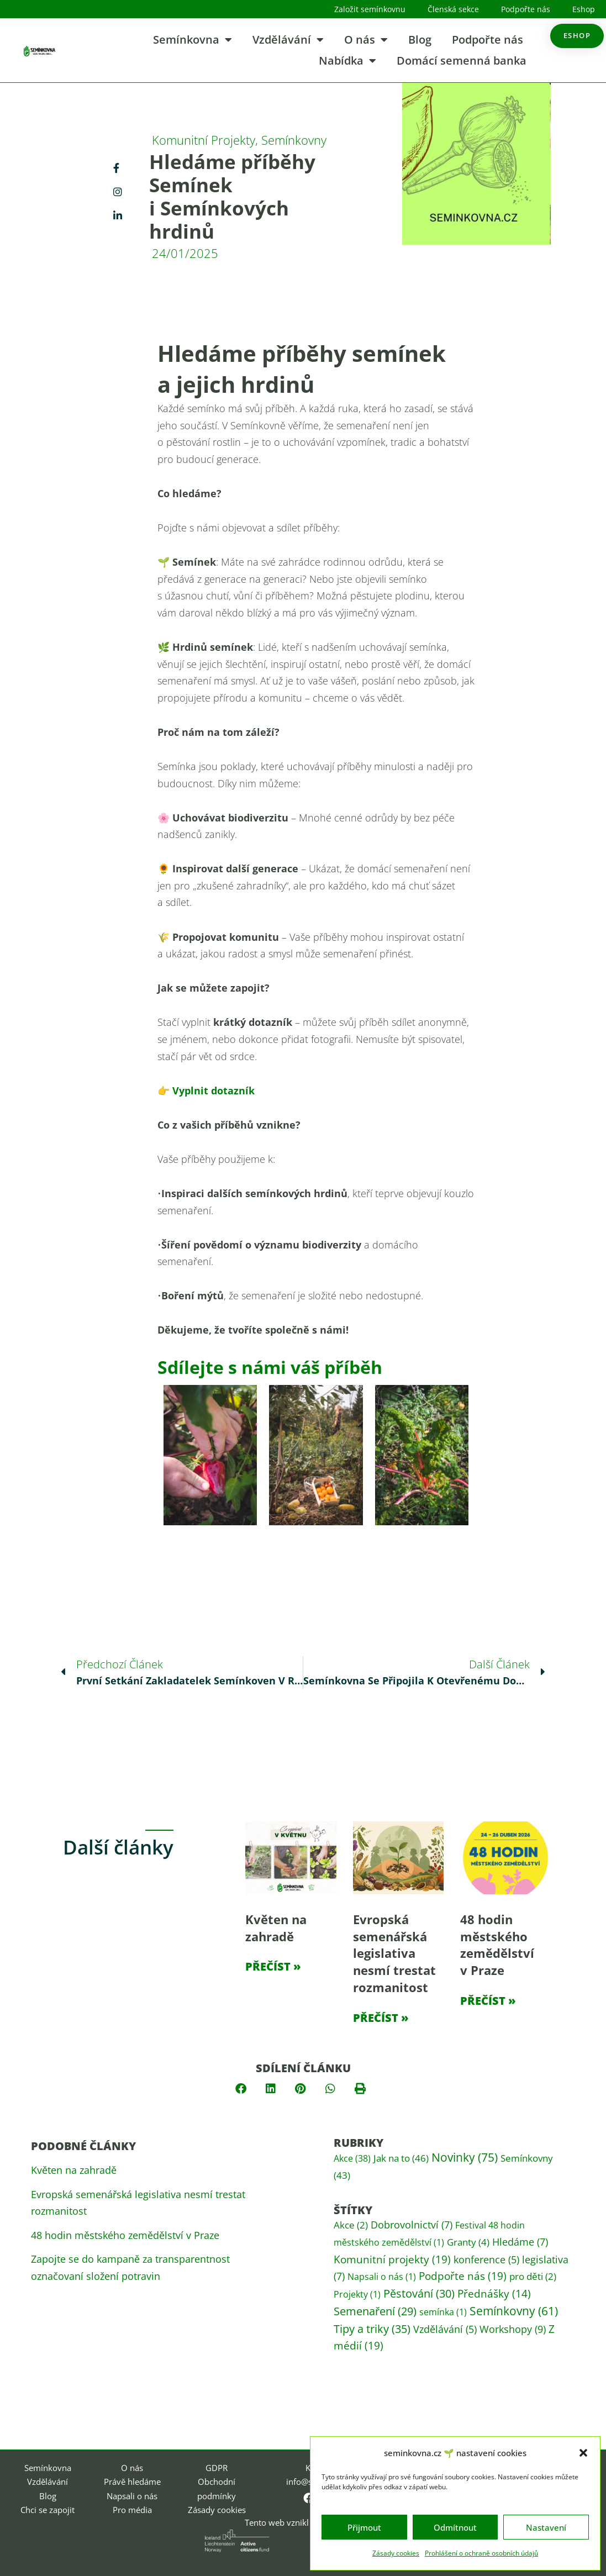  What do you see at coordinates (411, 2224) in the screenshot?
I see `Dobrovolnictví [Dobrovolnictví (7 položek)]` at bounding box center [411, 2224].